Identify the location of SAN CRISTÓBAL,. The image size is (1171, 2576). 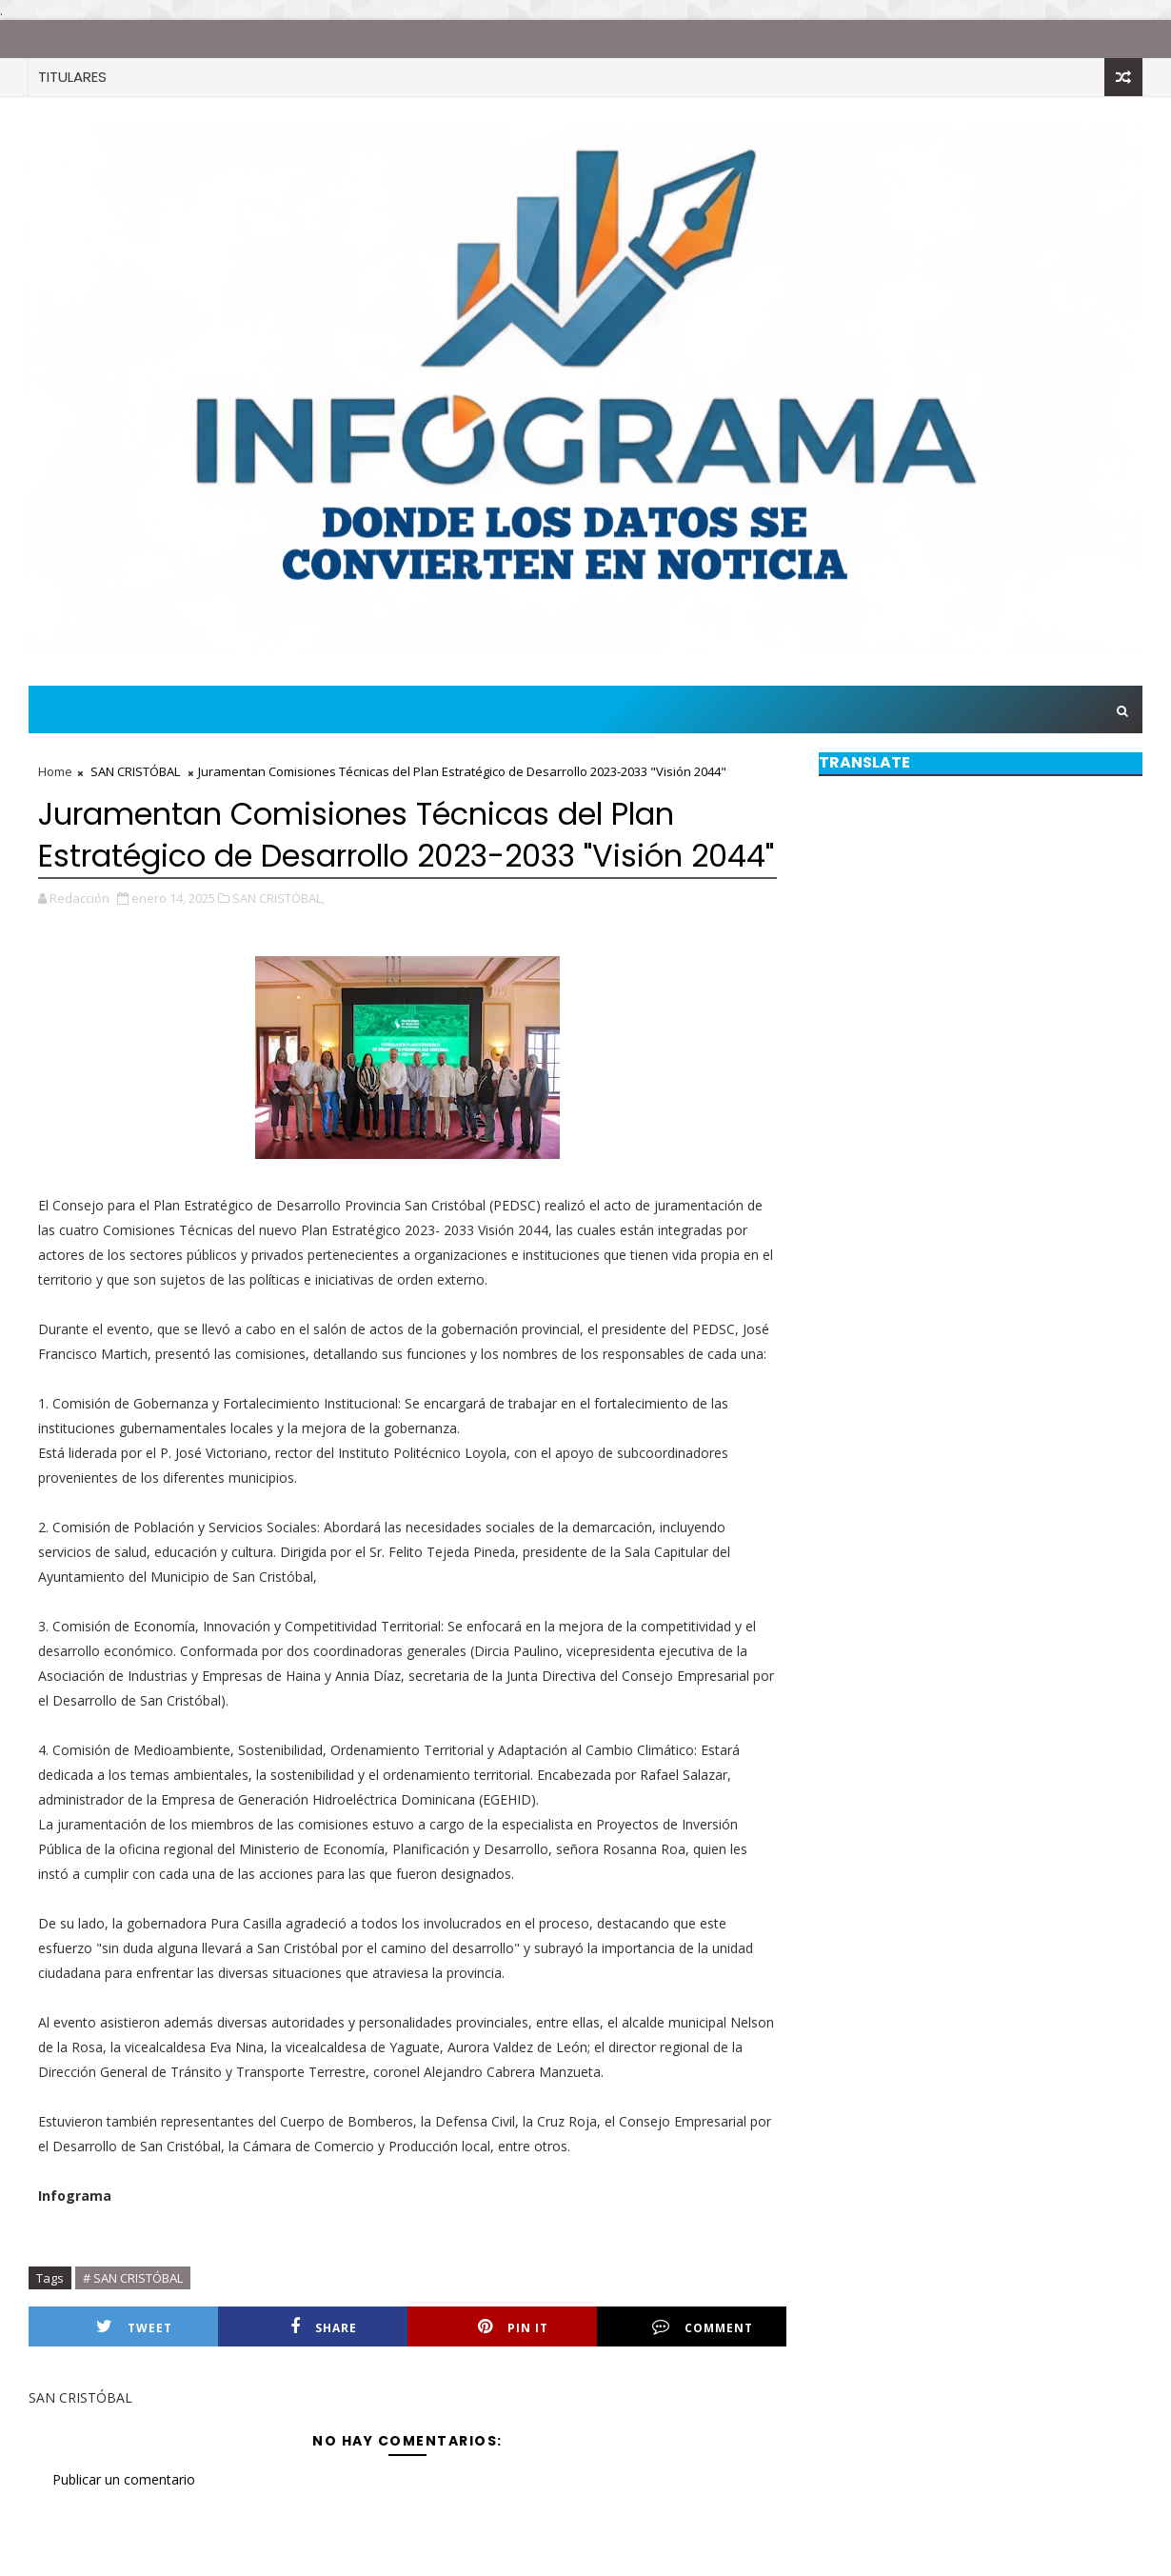
(278, 898).